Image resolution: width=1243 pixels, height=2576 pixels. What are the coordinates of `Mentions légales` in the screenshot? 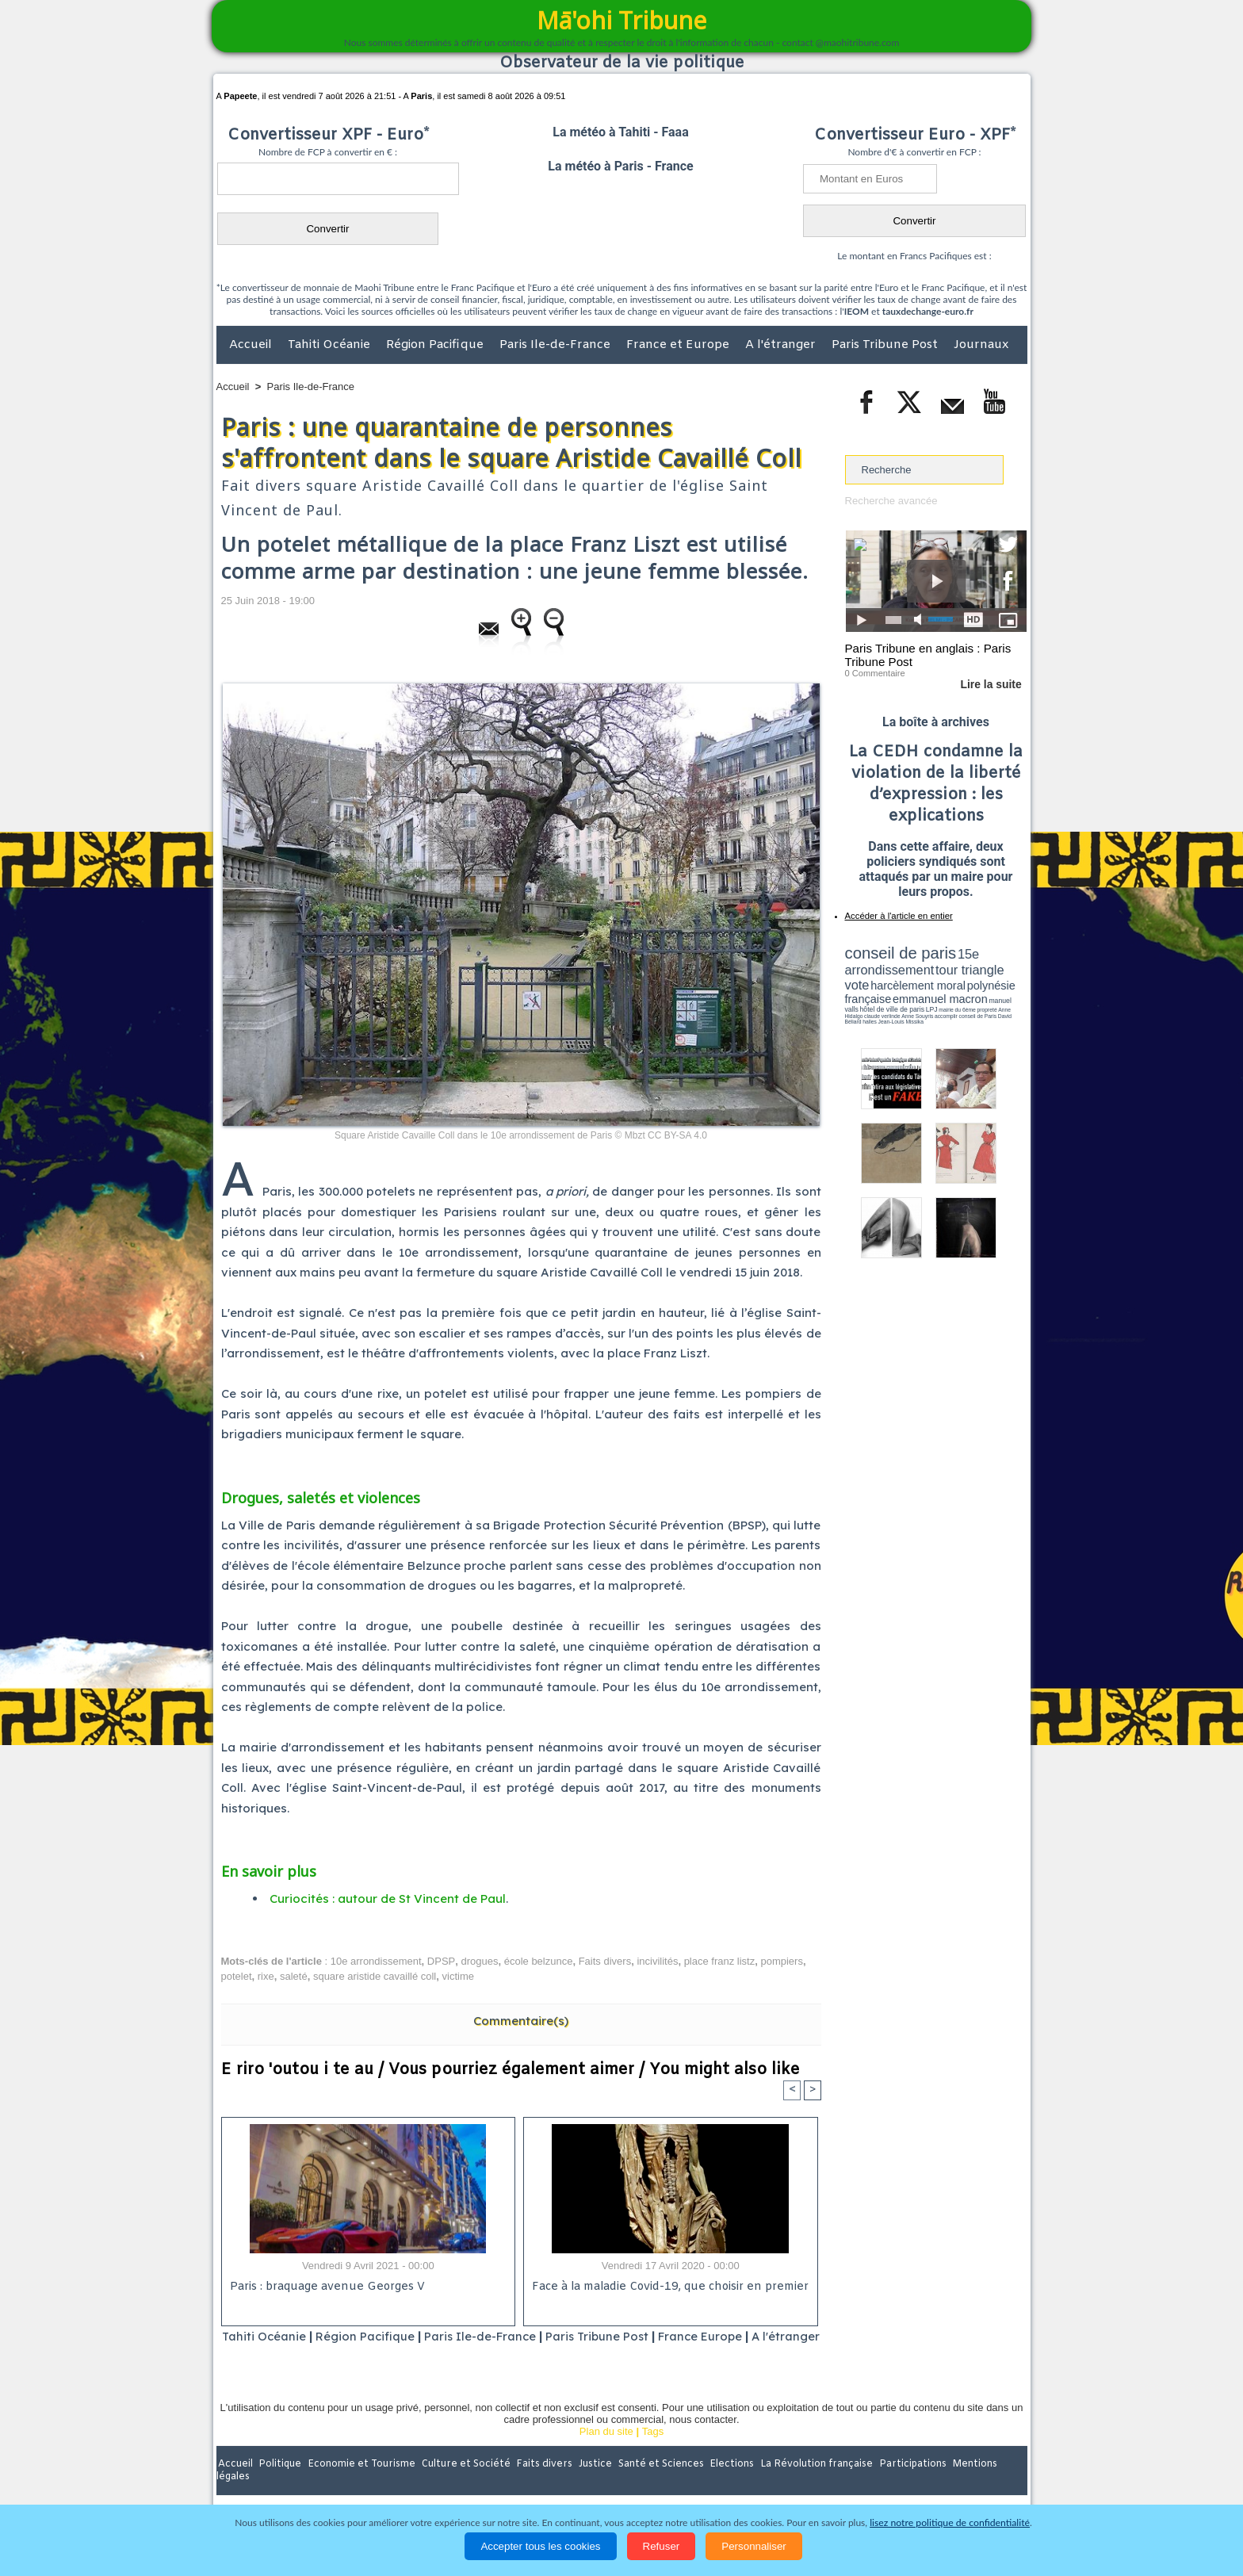 It's located at (983, 2484).